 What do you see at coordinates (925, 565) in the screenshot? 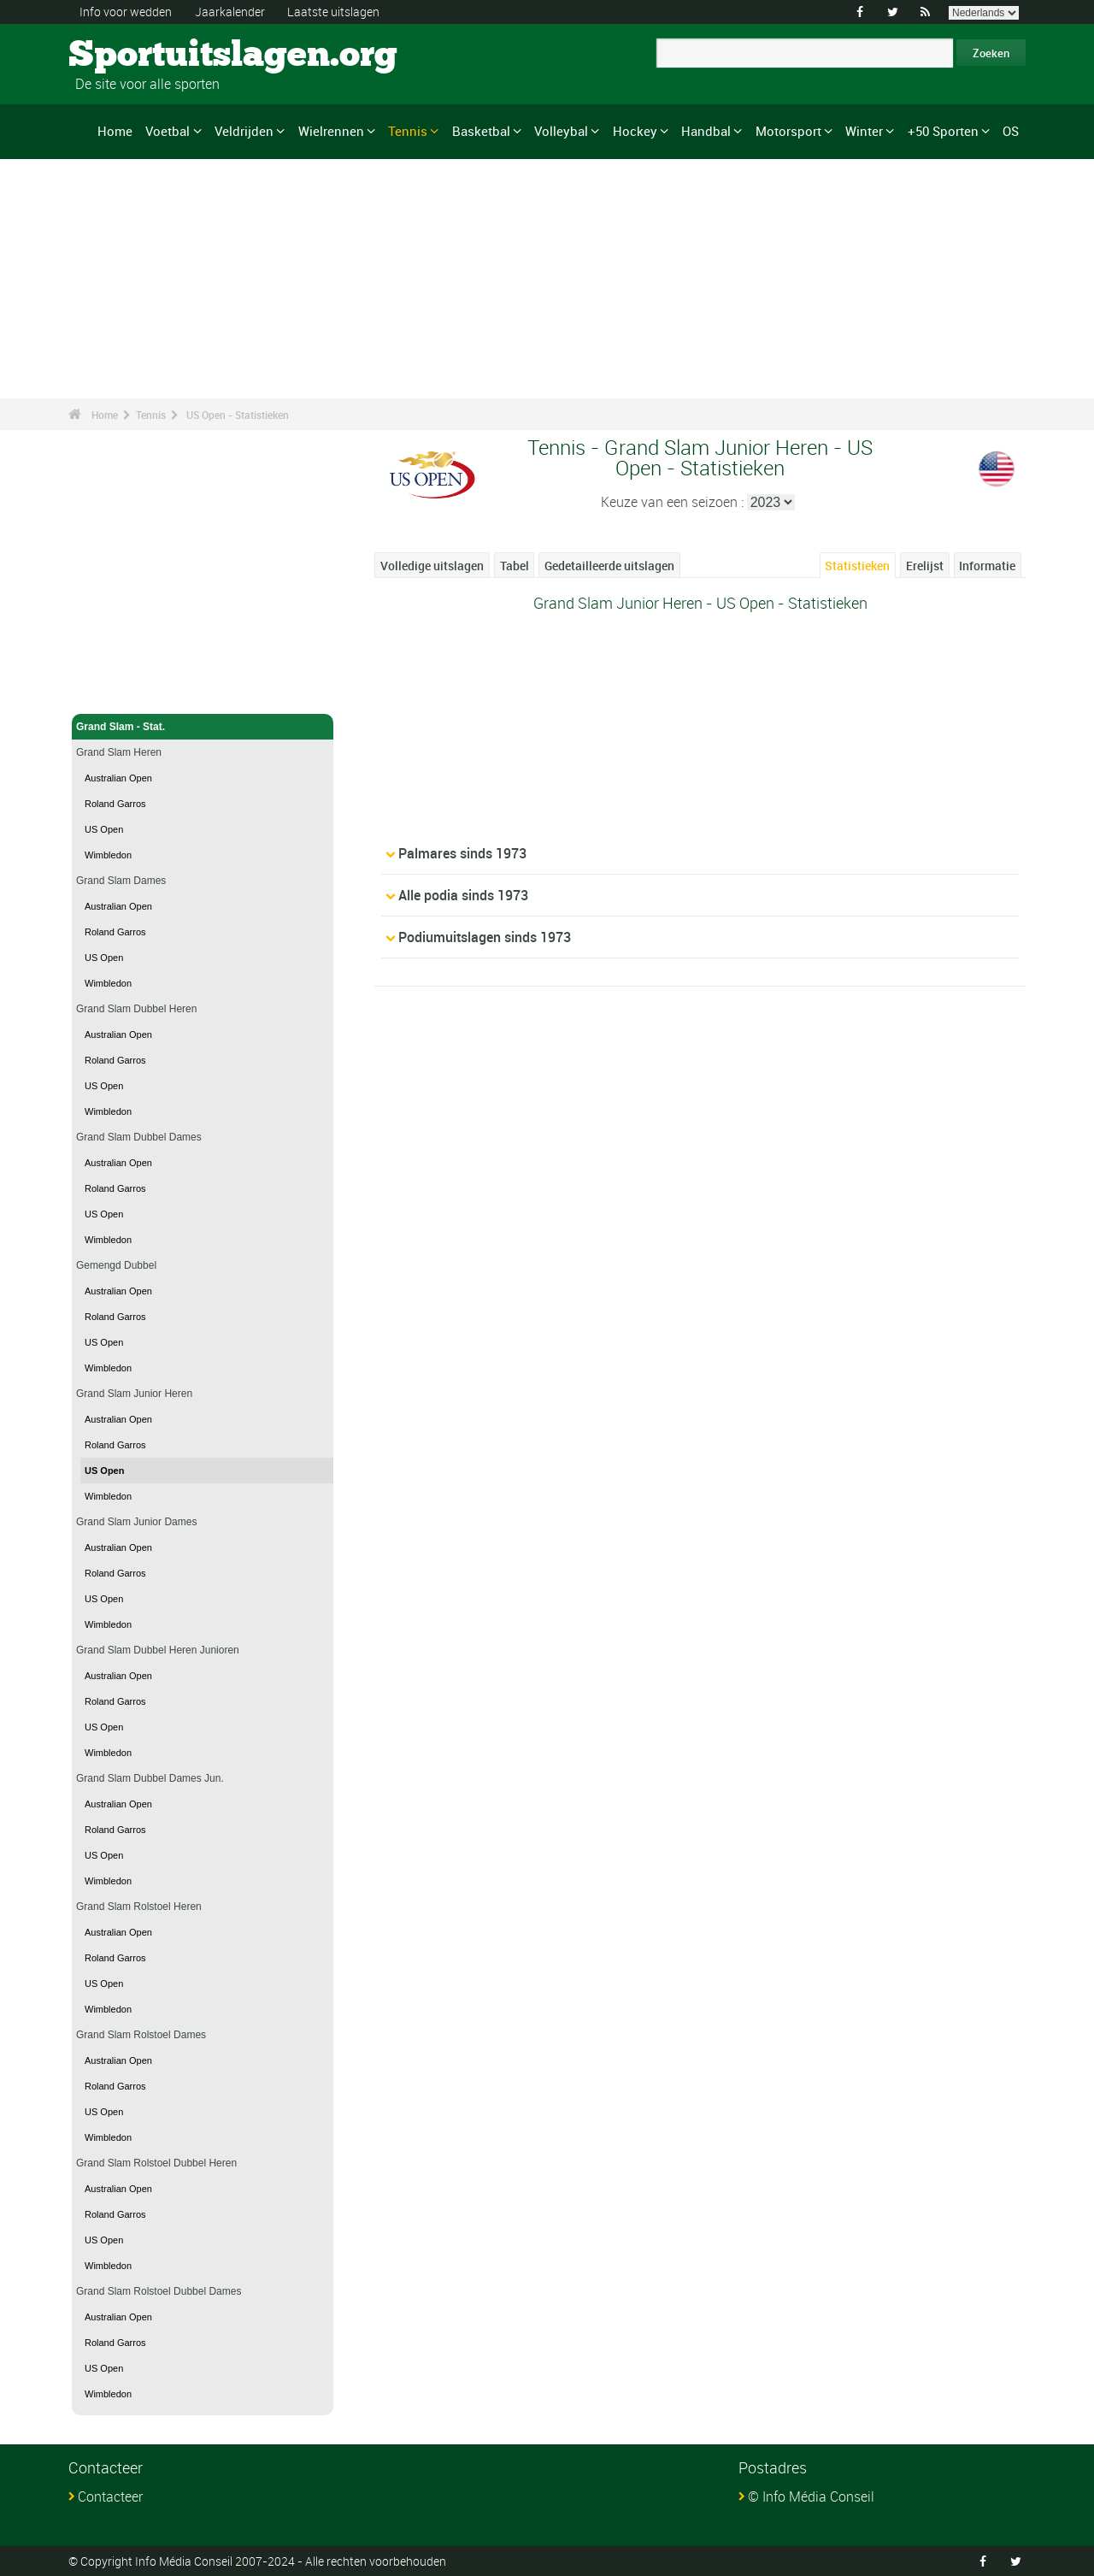
I see `Erelijst` at bounding box center [925, 565].